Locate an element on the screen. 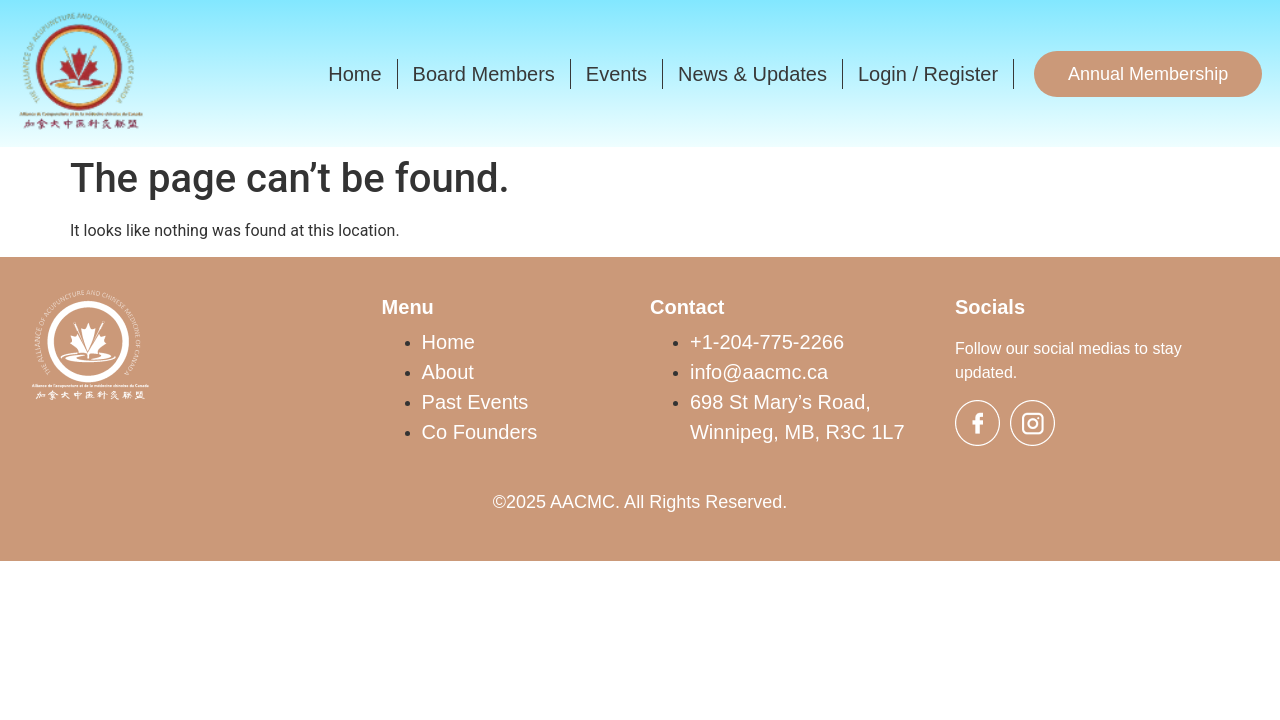 This screenshot has height=720, width=1280. Events is located at coordinates (616, 74).